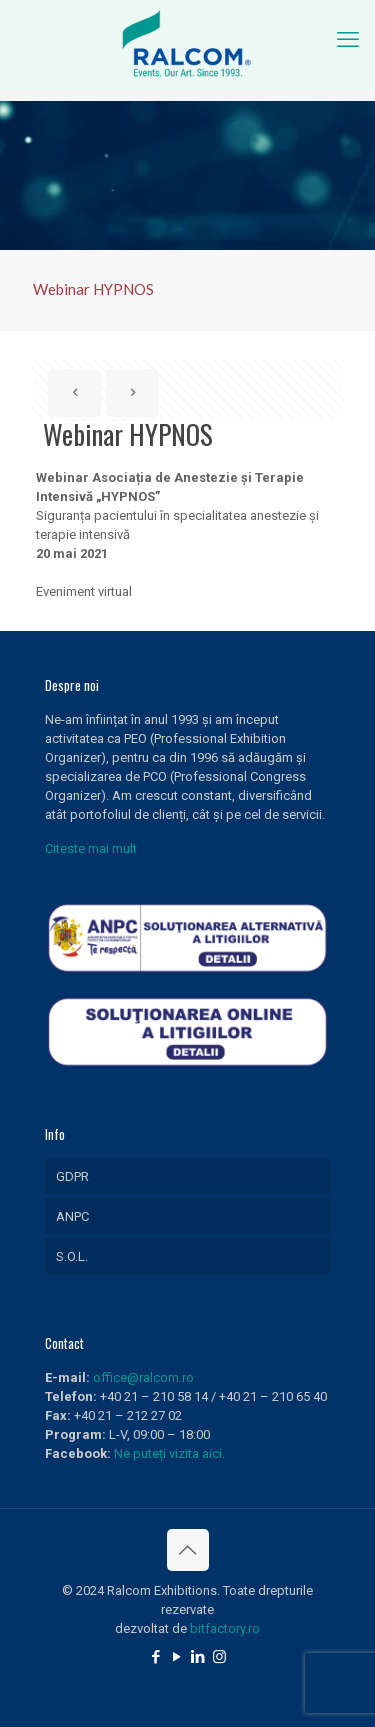 The width and height of the screenshot is (375, 1727). I want to click on Ne puteți vizita aici., so click(169, 1453).